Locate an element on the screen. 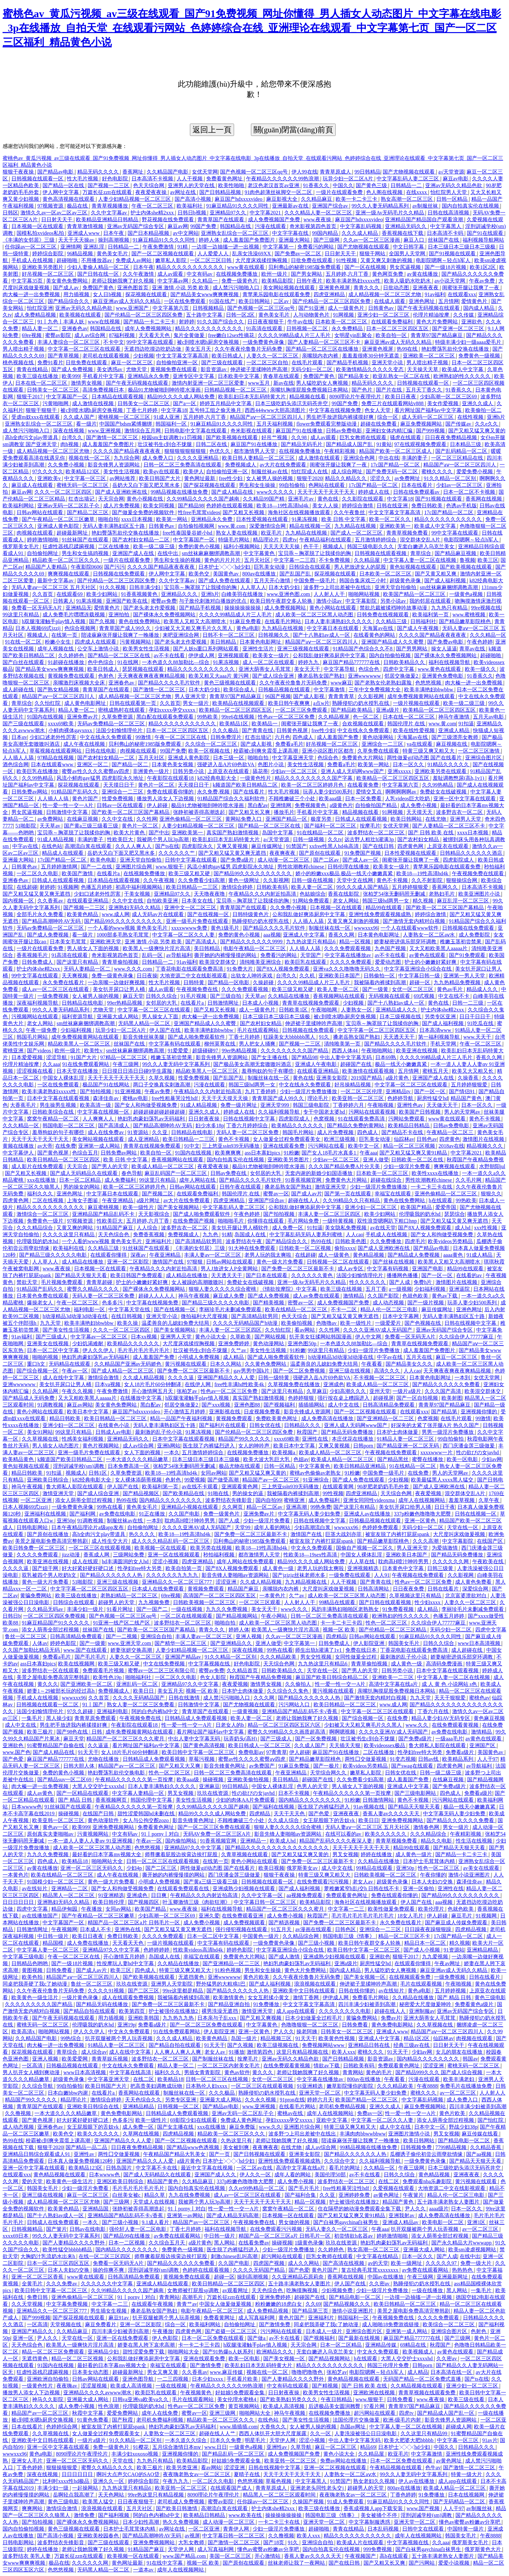 The image size is (509, 2576). 男性吹潮教程chinese is located at coordinates (301, 866).